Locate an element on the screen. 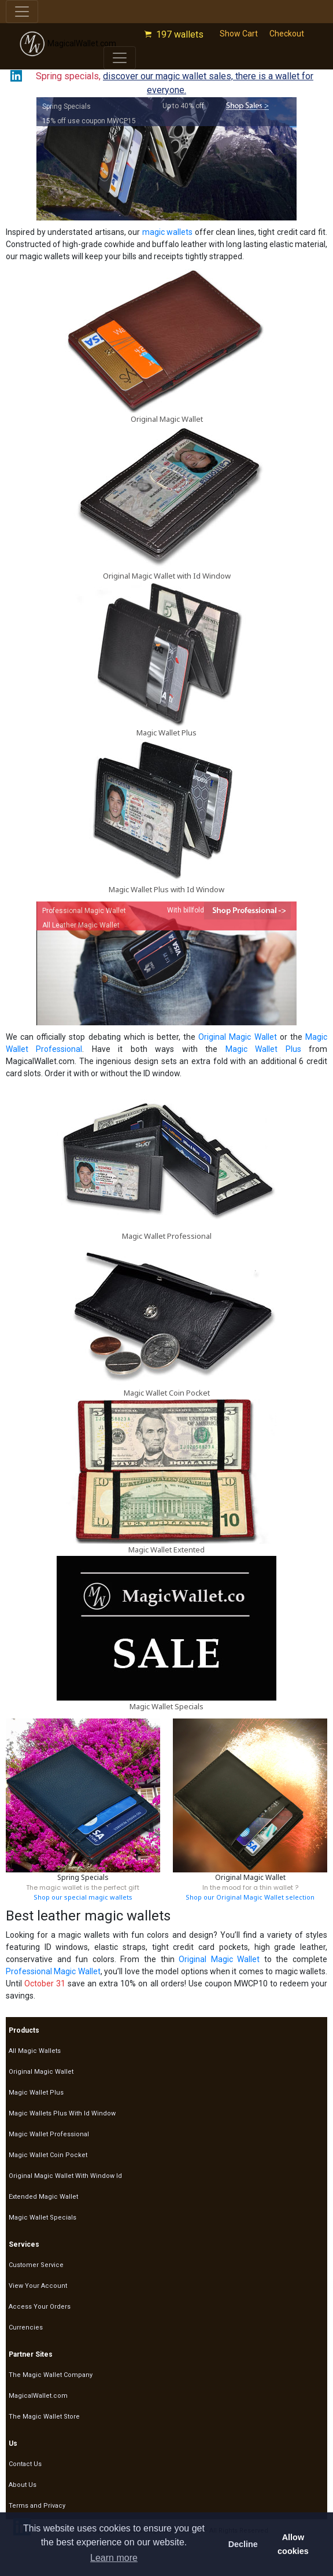  Currencies is located at coordinates (26, 2327).